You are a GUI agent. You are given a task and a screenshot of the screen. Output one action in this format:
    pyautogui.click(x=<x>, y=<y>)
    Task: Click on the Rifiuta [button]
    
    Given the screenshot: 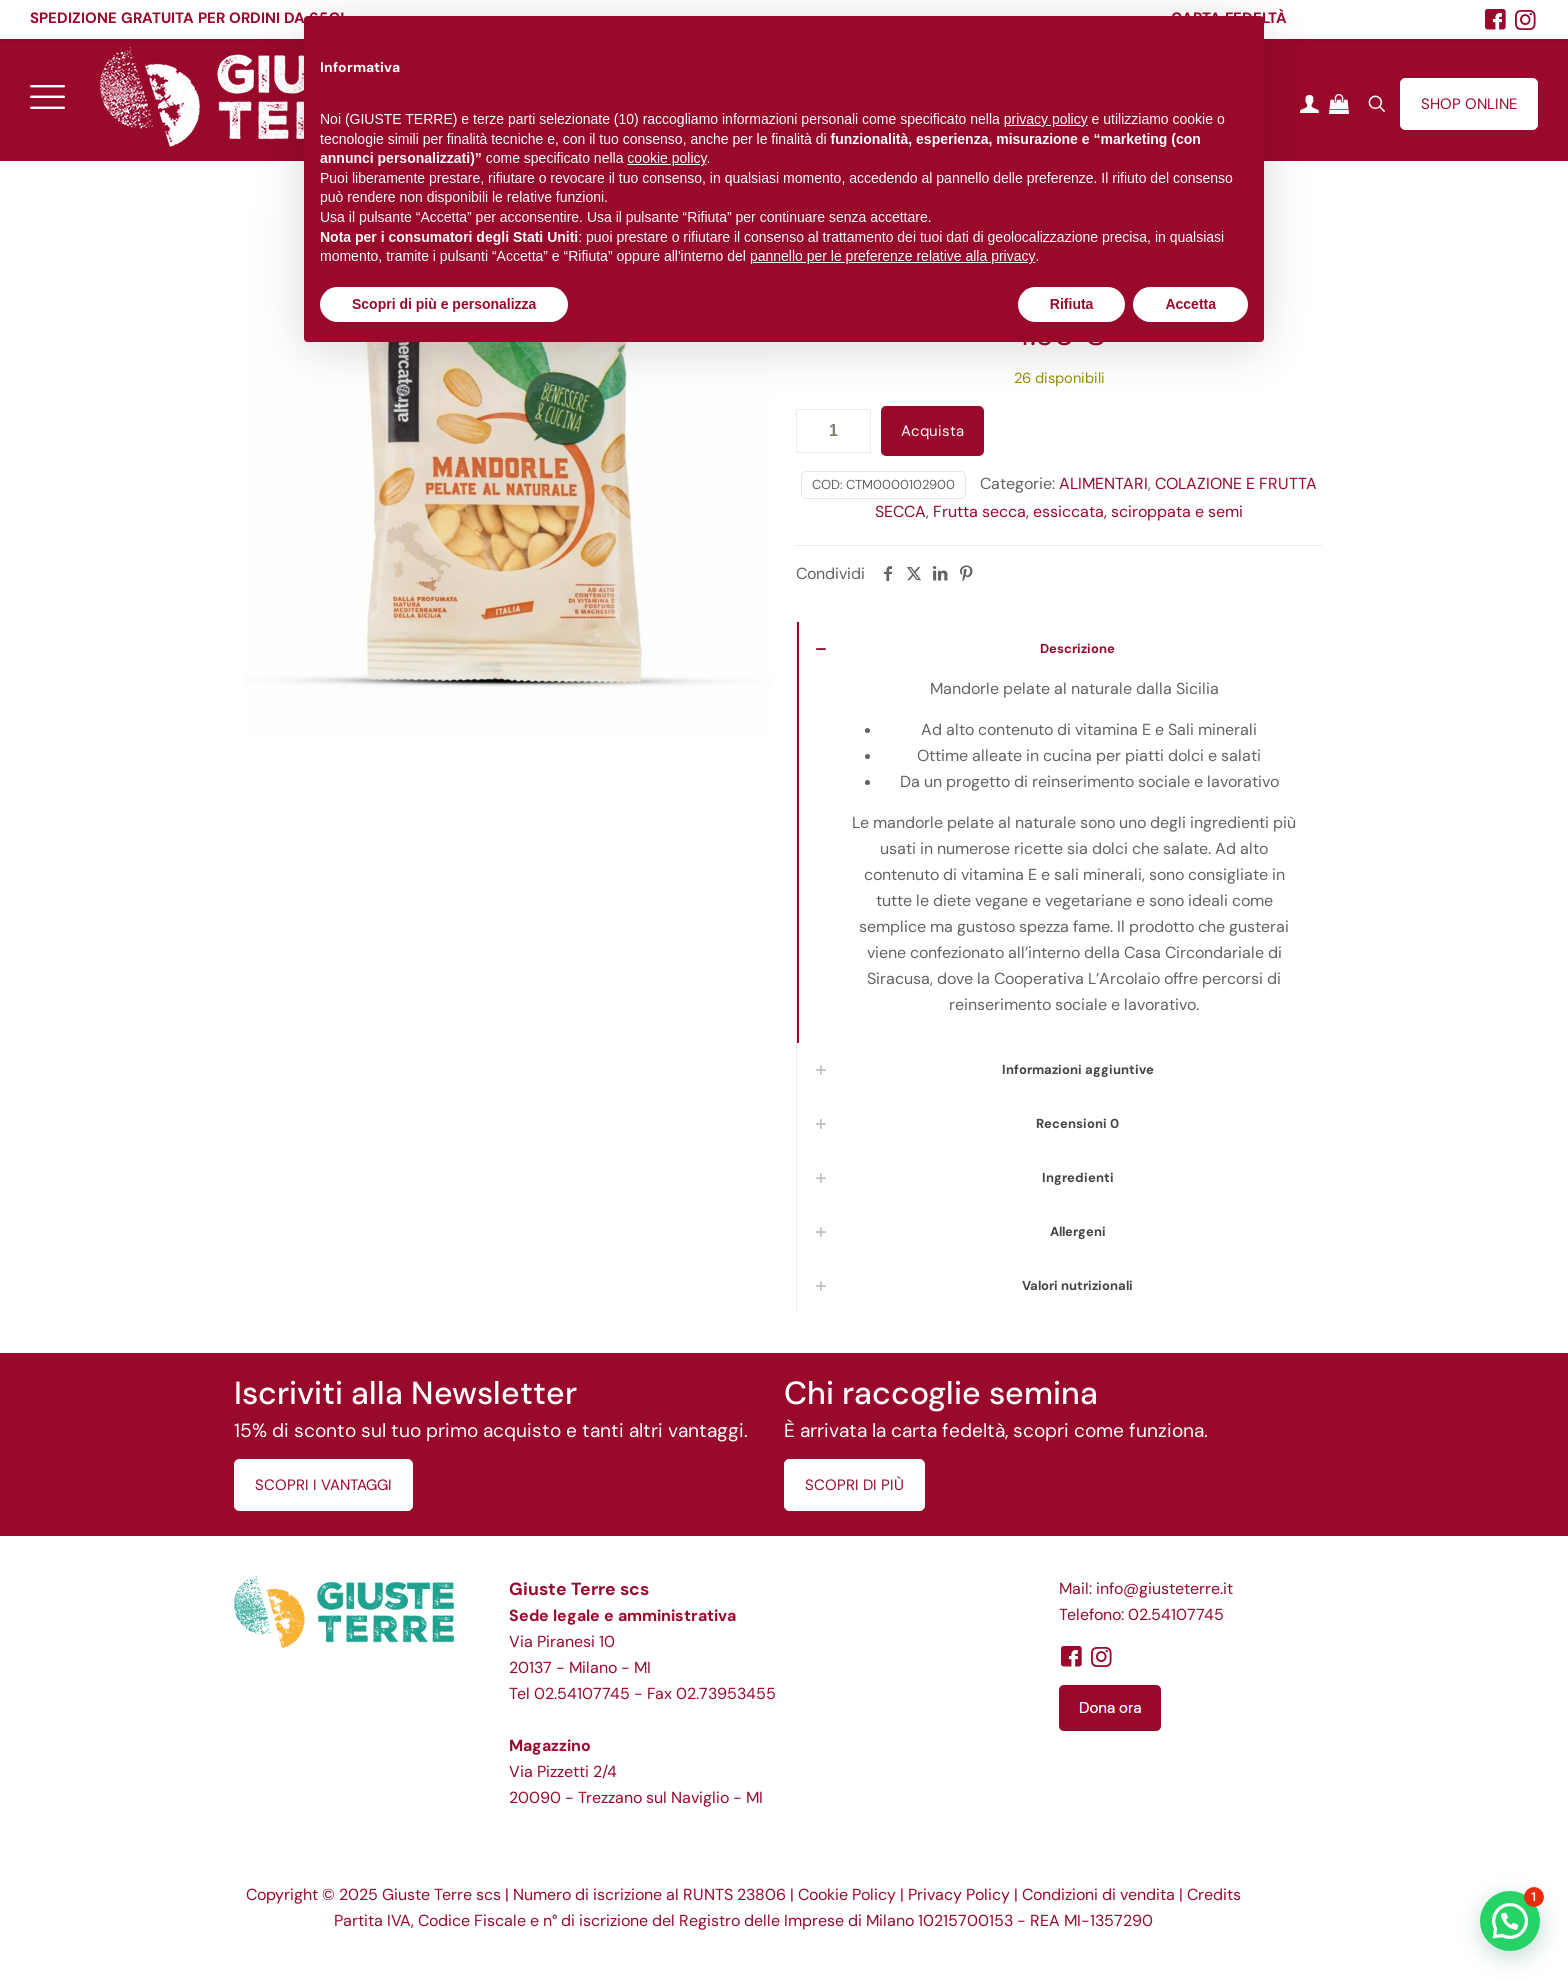 What is the action you would take?
    pyautogui.click(x=1072, y=304)
    